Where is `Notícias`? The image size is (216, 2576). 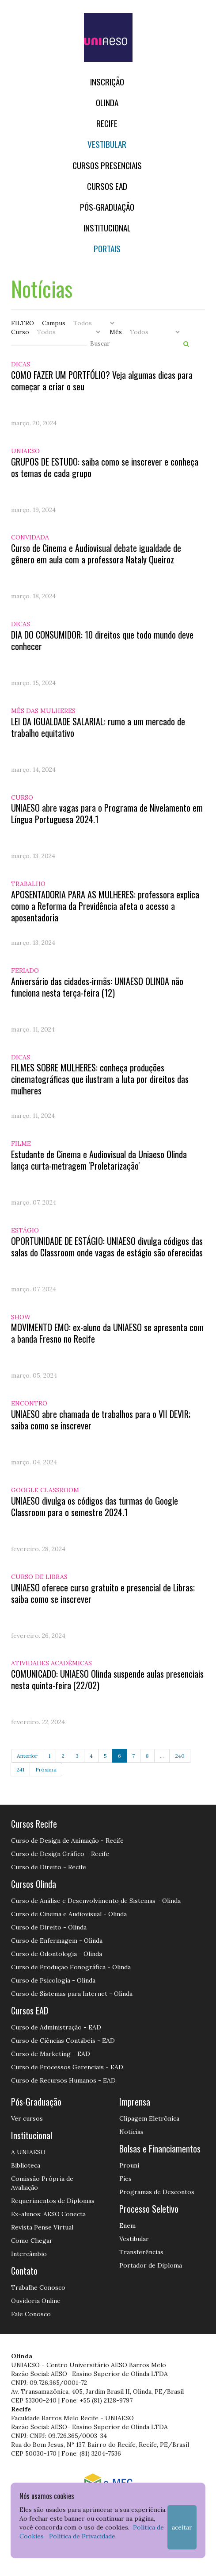 Notícias is located at coordinates (131, 2132).